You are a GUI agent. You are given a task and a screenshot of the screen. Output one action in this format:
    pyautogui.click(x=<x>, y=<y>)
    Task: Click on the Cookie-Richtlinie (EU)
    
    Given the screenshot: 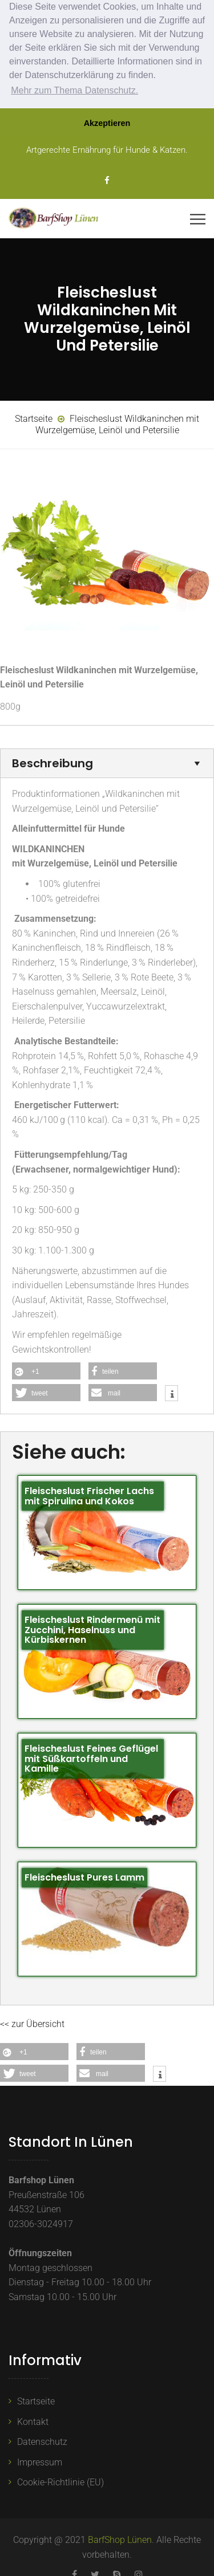 What is the action you would take?
    pyautogui.click(x=60, y=2481)
    